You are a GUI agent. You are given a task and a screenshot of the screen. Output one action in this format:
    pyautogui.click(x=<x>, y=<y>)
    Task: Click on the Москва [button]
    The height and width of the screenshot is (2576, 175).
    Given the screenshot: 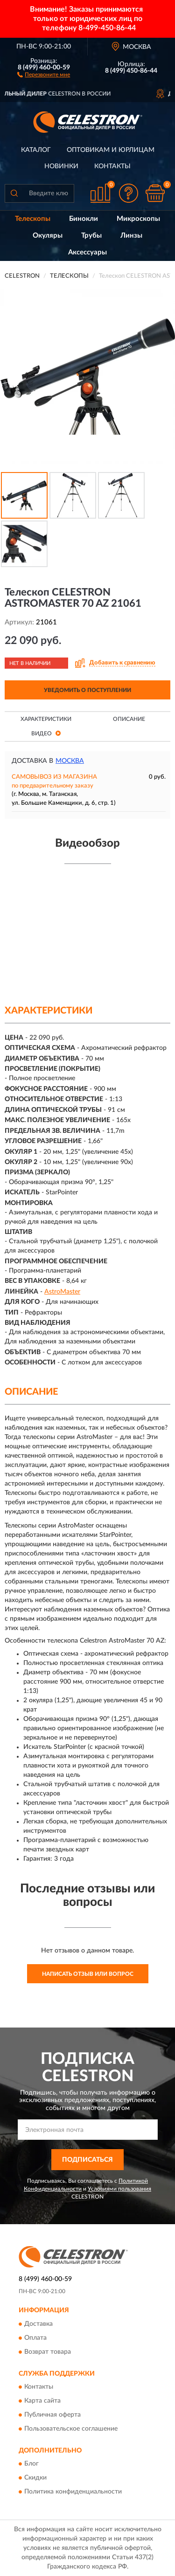 What is the action you would take?
    pyautogui.click(x=70, y=761)
    